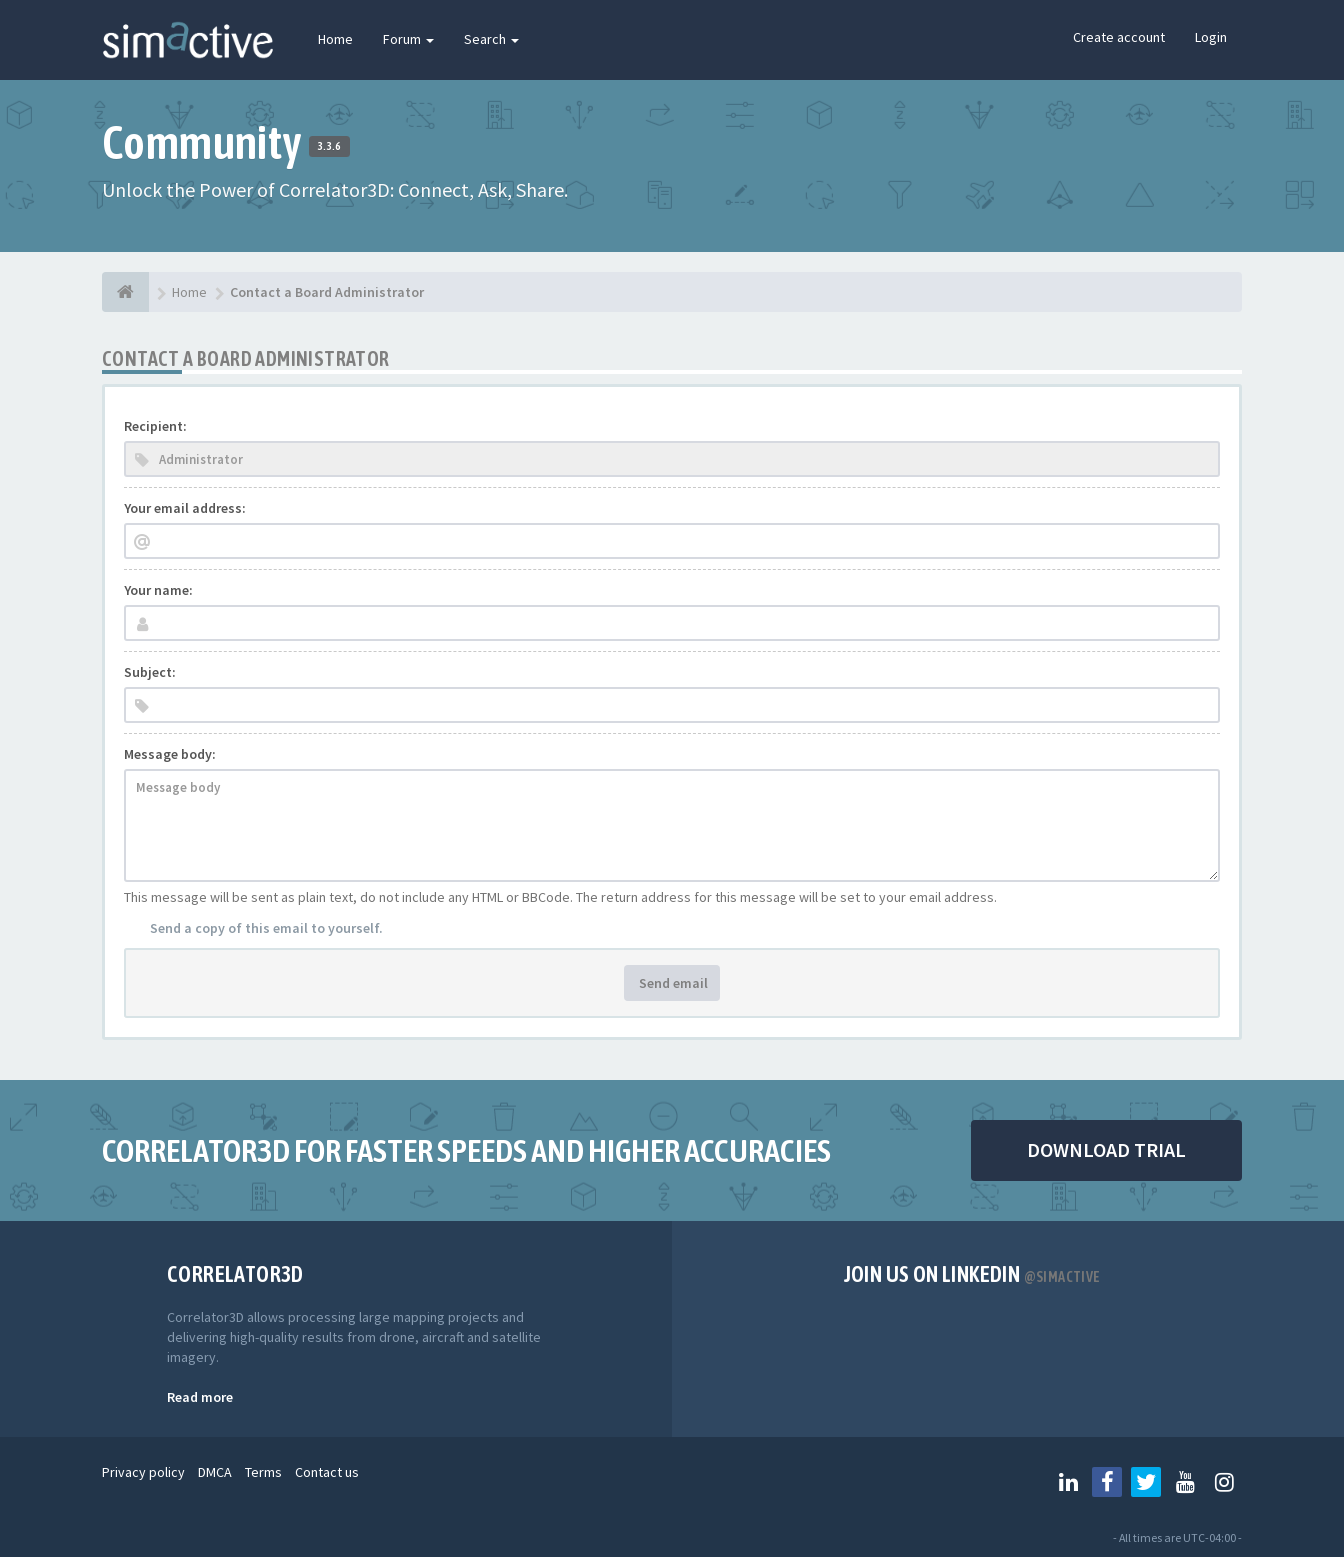 This screenshot has height=1557, width=1344. What do you see at coordinates (1146, 1482) in the screenshot?
I see `[Follow us on Twitter]` at bounding box center [1146, 1482].